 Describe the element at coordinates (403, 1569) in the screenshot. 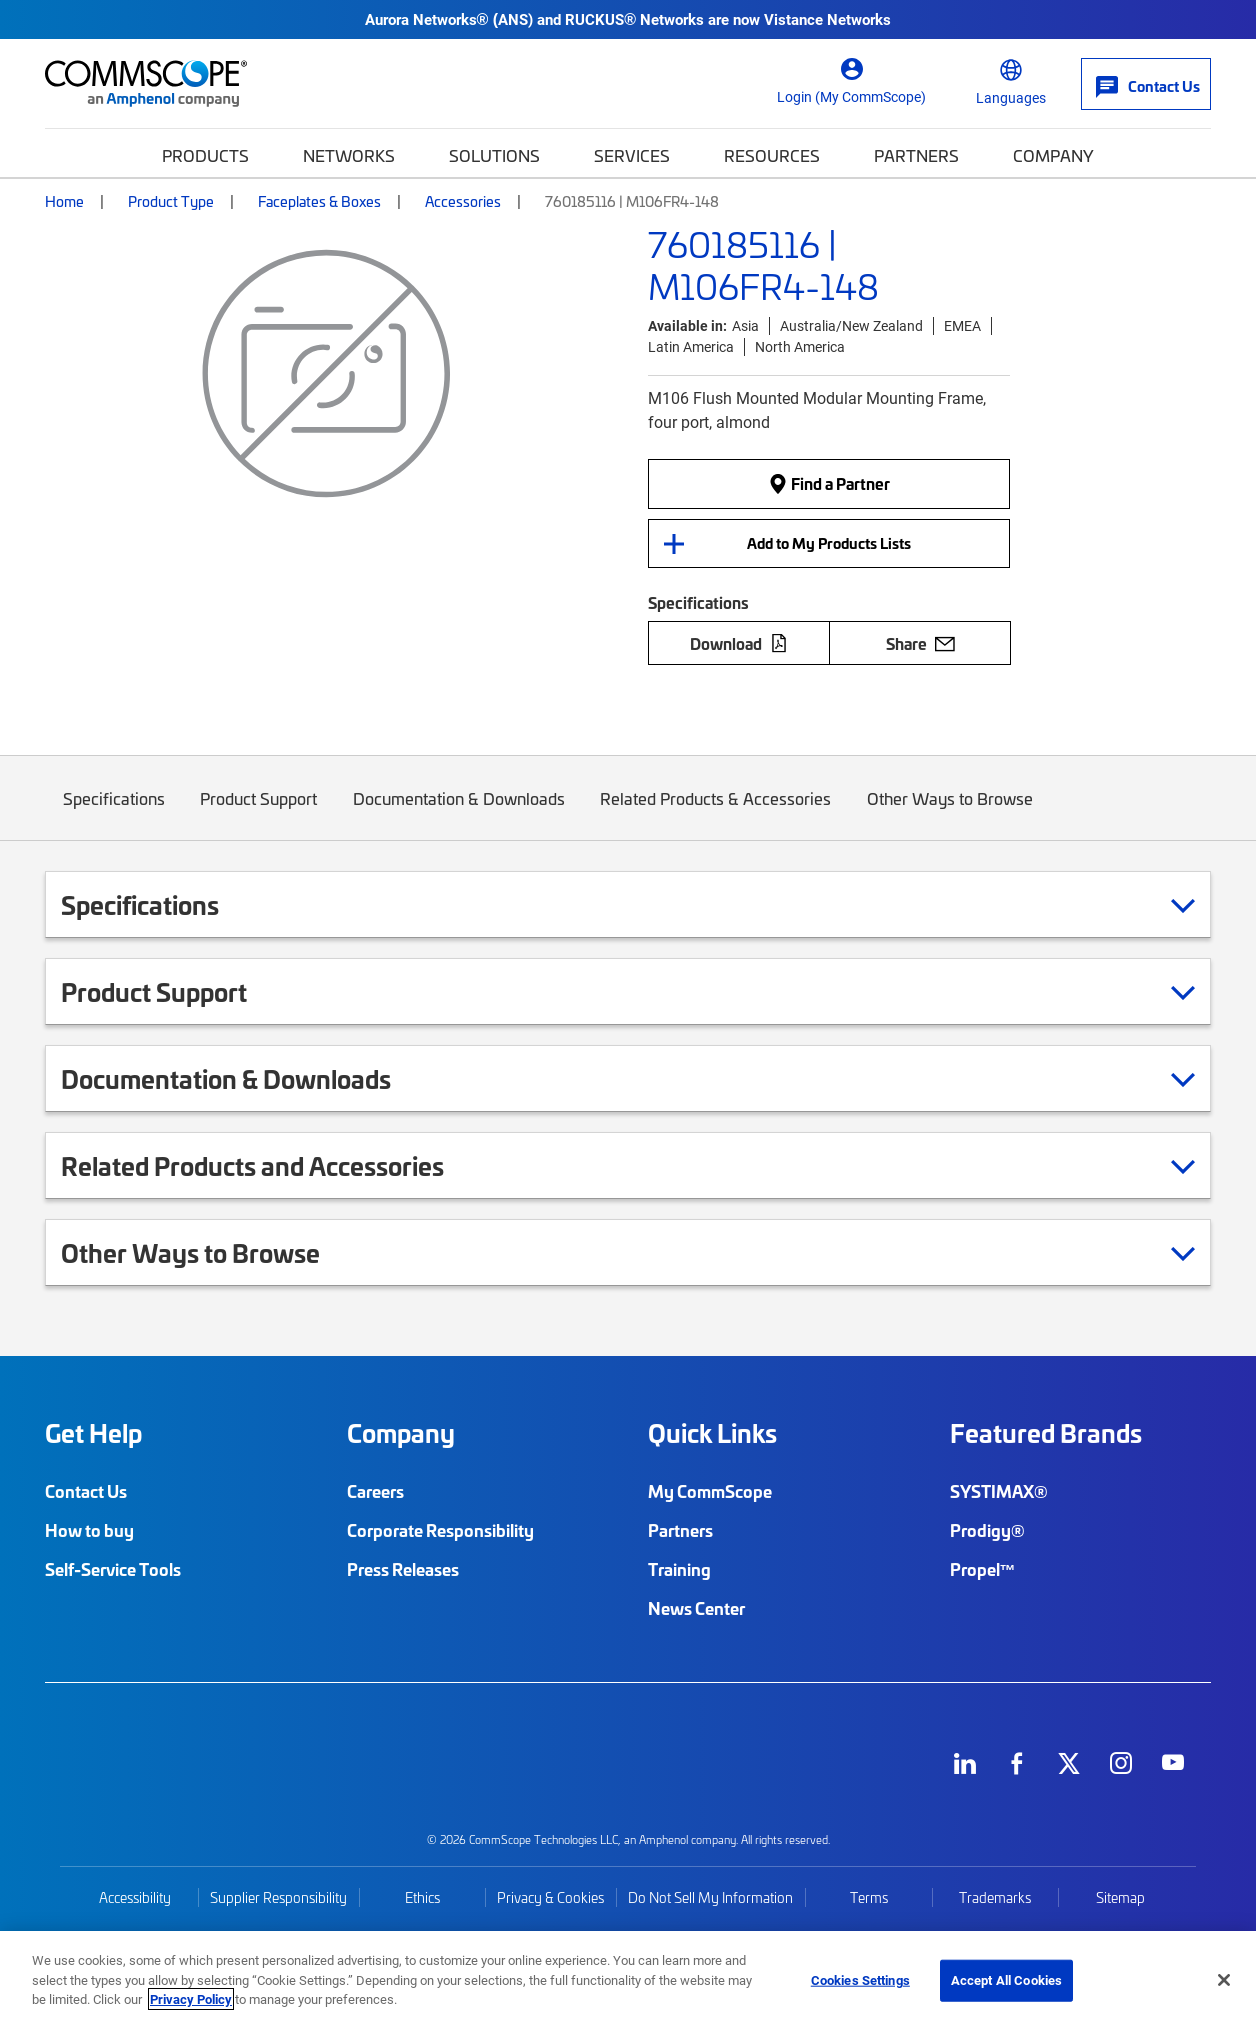

I see `Press Releases` at that location.